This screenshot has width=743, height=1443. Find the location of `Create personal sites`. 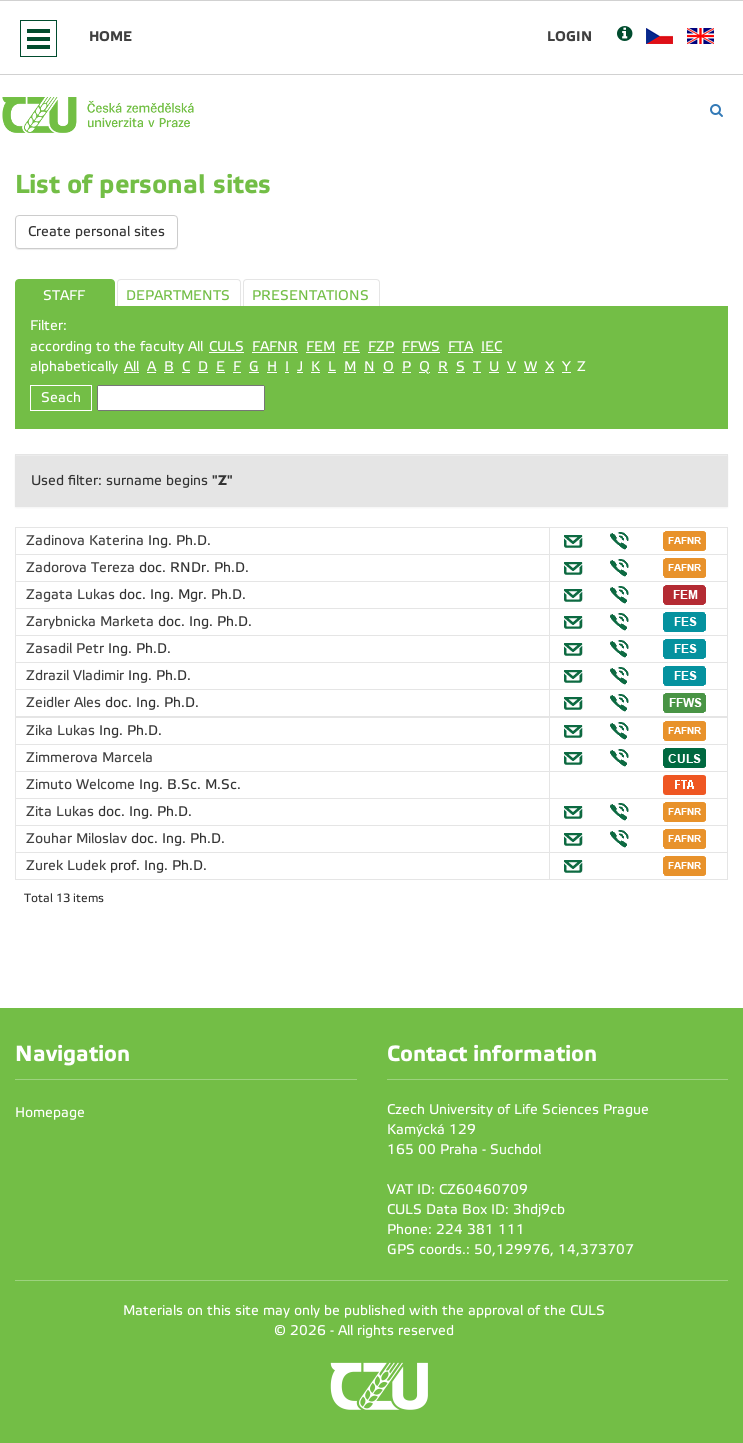

Create personal sites is located at coordinates (96, 231).